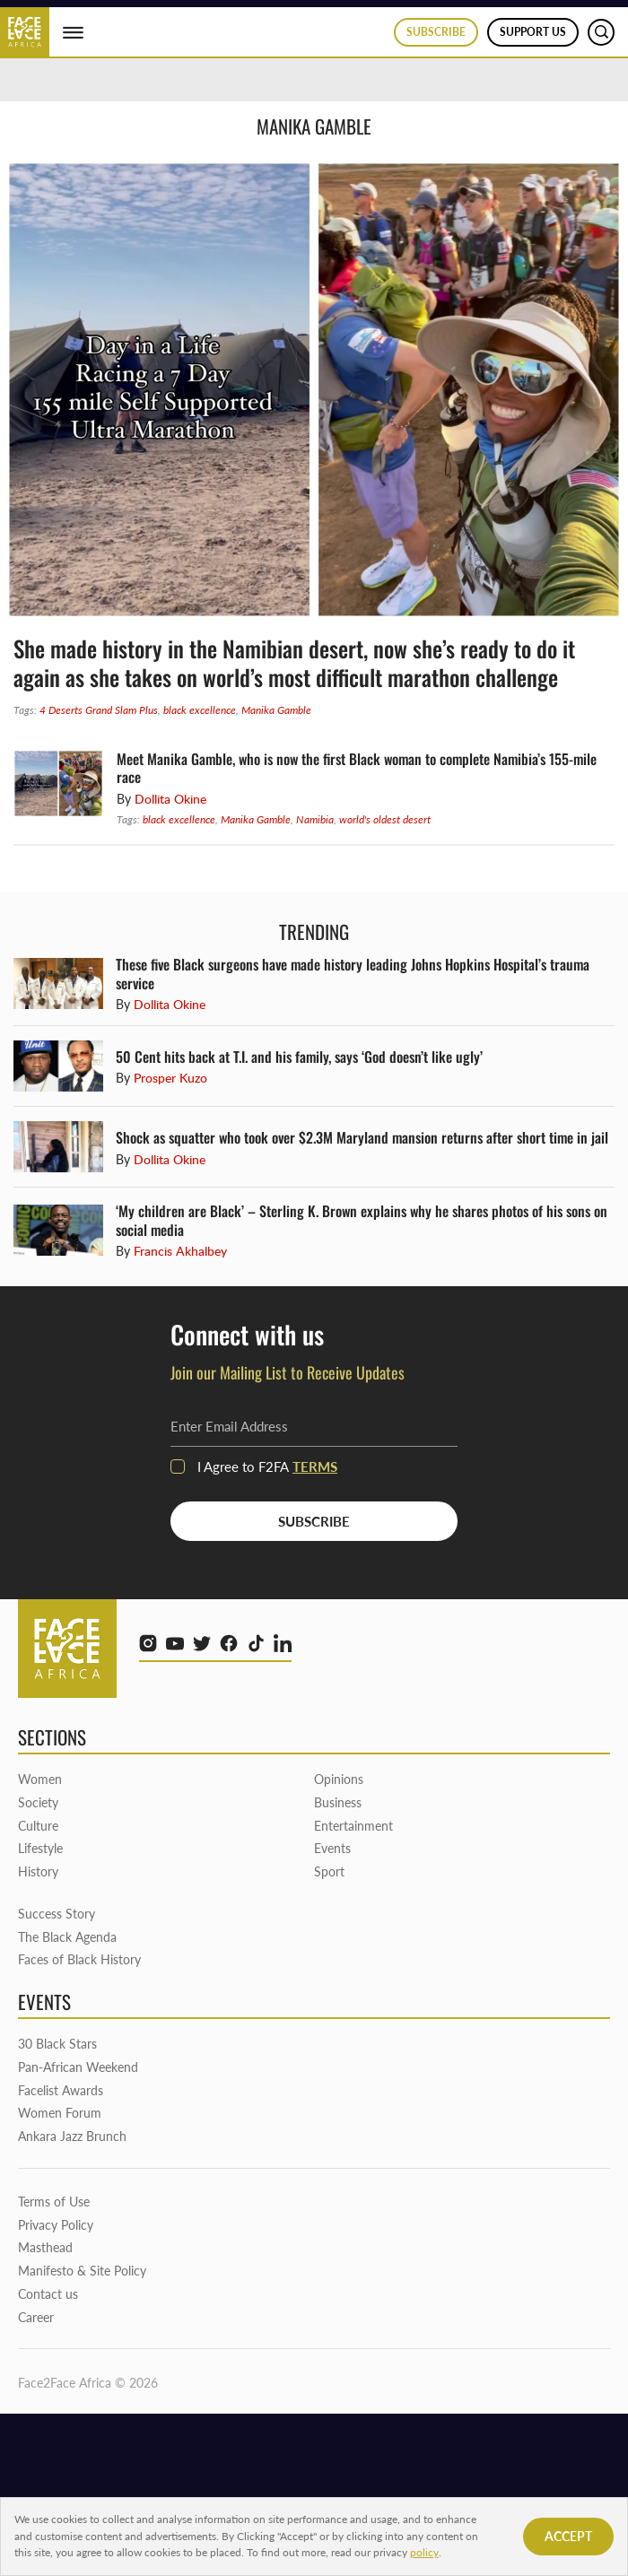  What do you see at coordinates (424, 2552) in the screenshot?
I see `policy` at bounding box center [424, 2552].